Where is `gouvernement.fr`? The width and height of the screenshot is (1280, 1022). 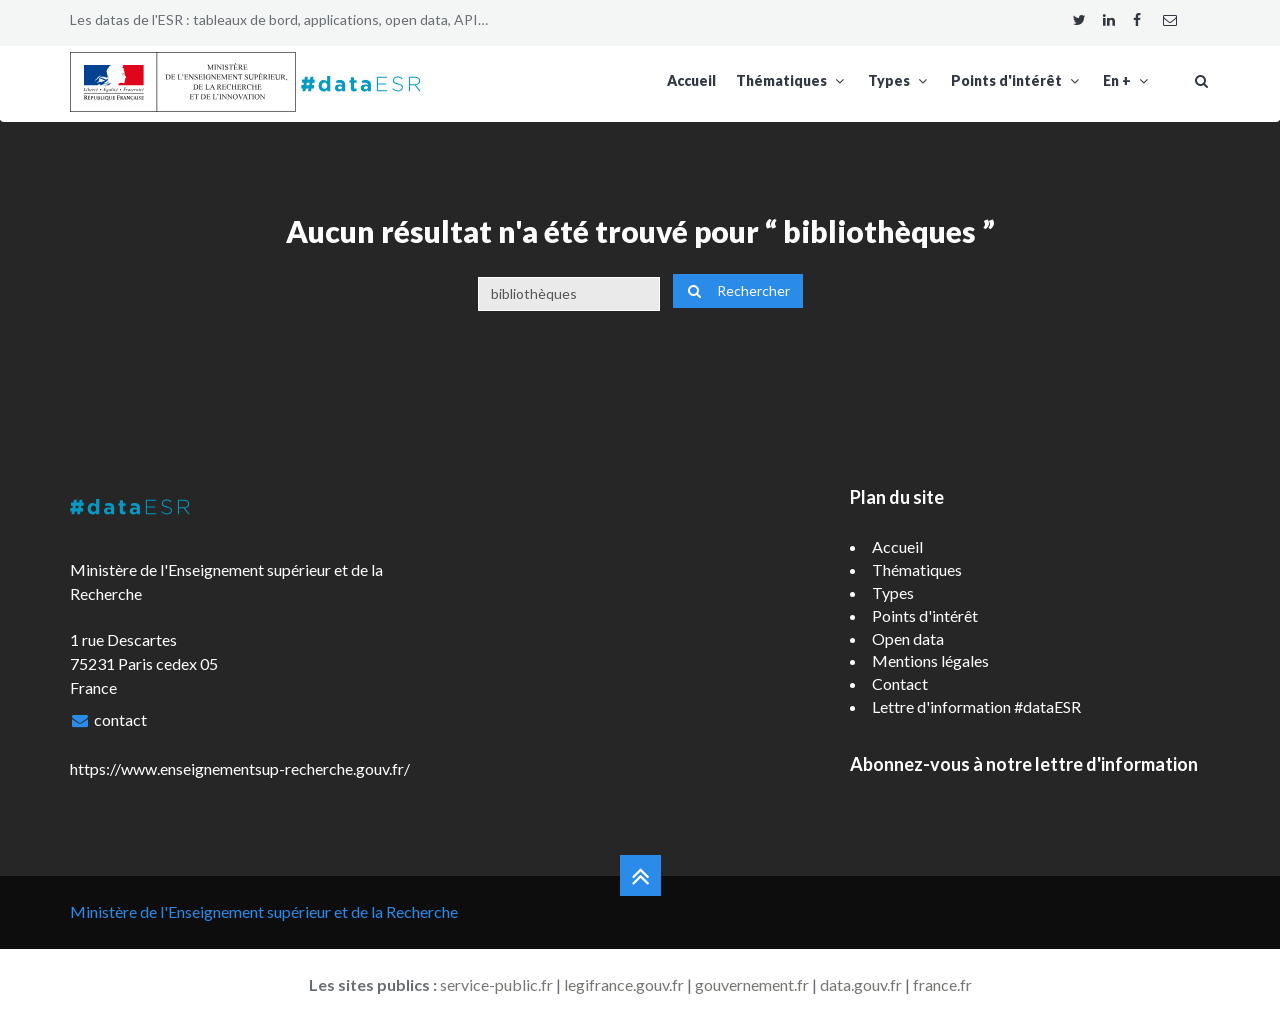
gouvernement.fr is located at coordinates (752, 984).